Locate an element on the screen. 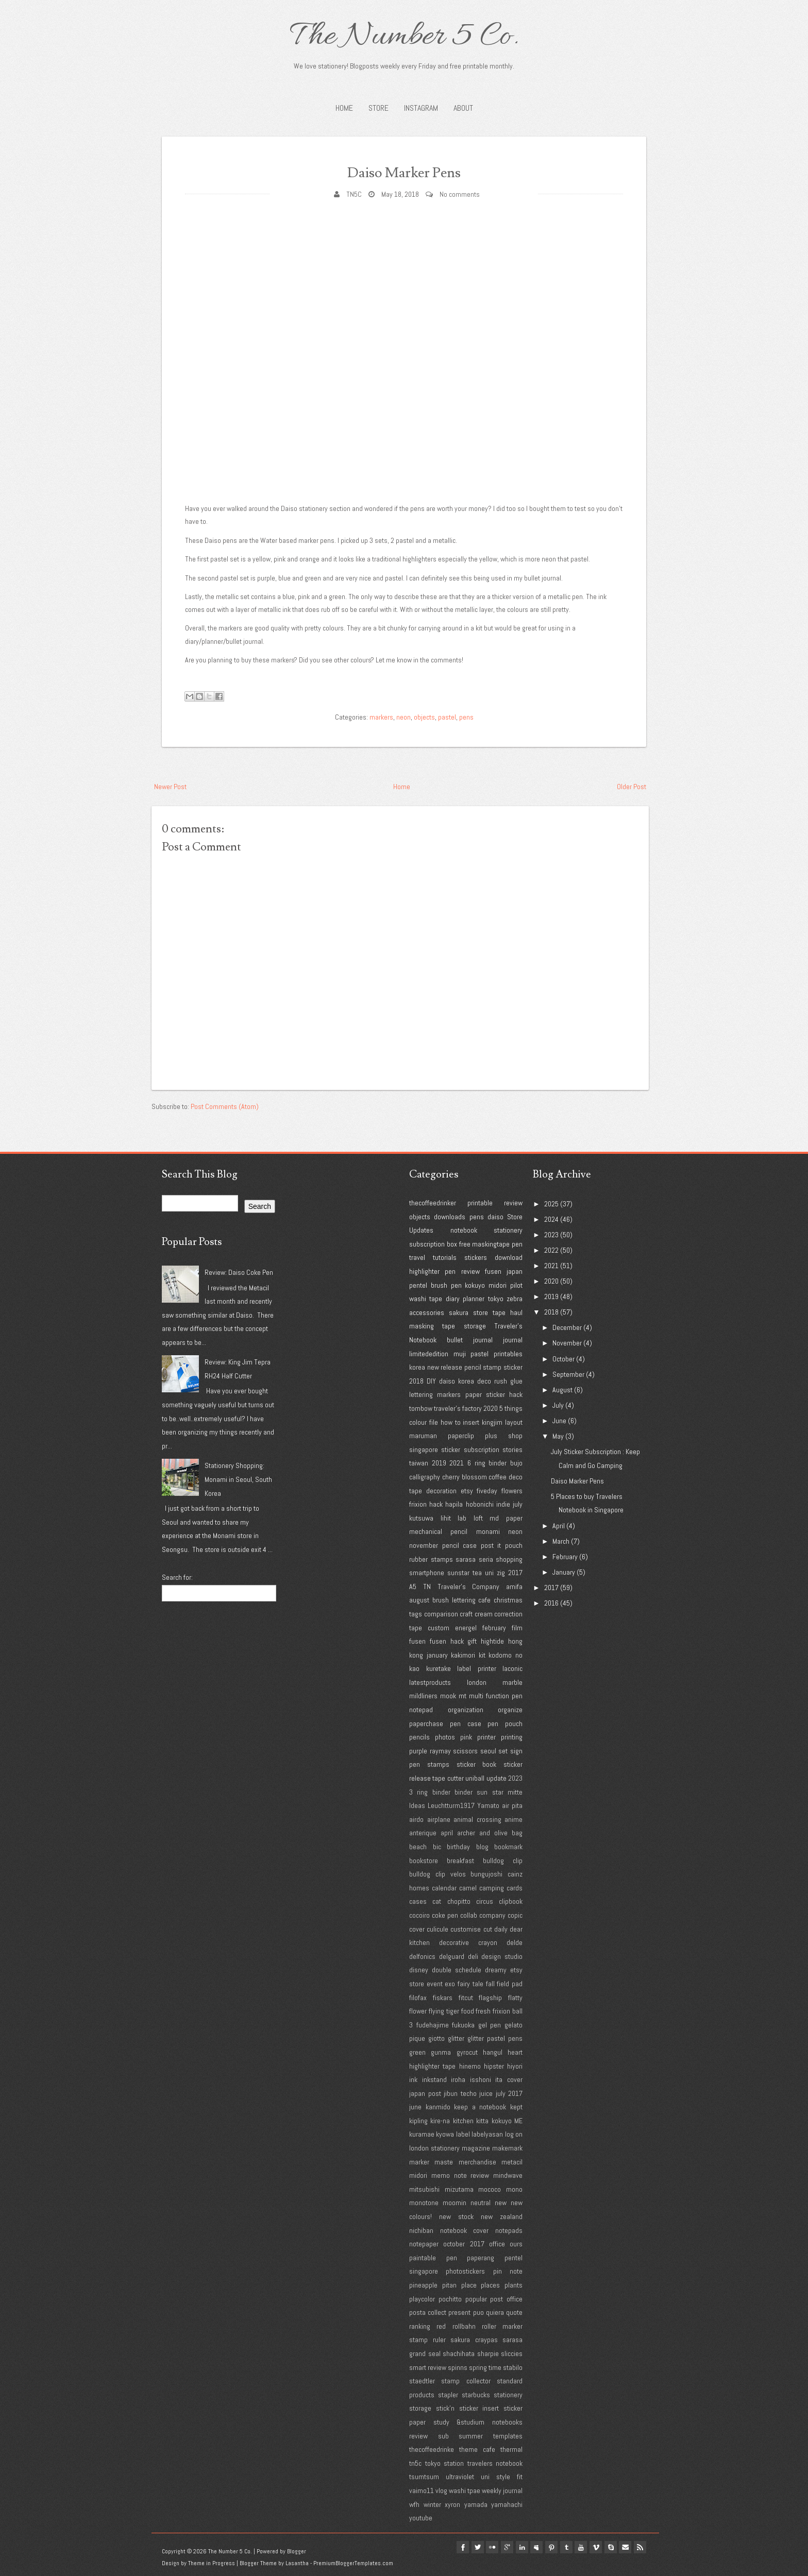  stamp collector is located at coordinates (465, 2380).